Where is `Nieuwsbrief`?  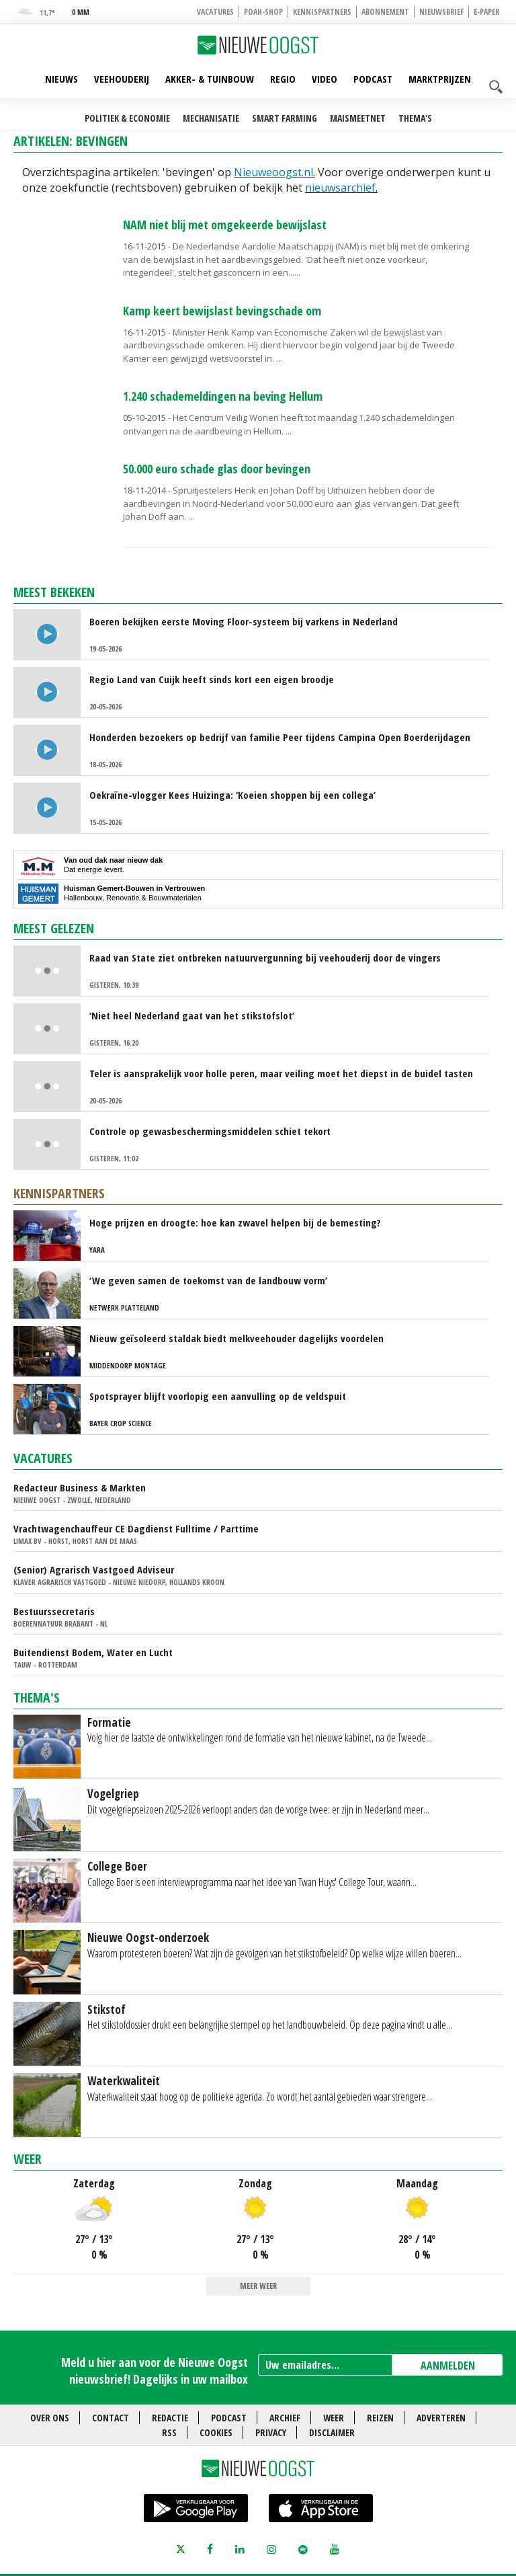
Nieuwsbrief is located at coordinates (441, 11).